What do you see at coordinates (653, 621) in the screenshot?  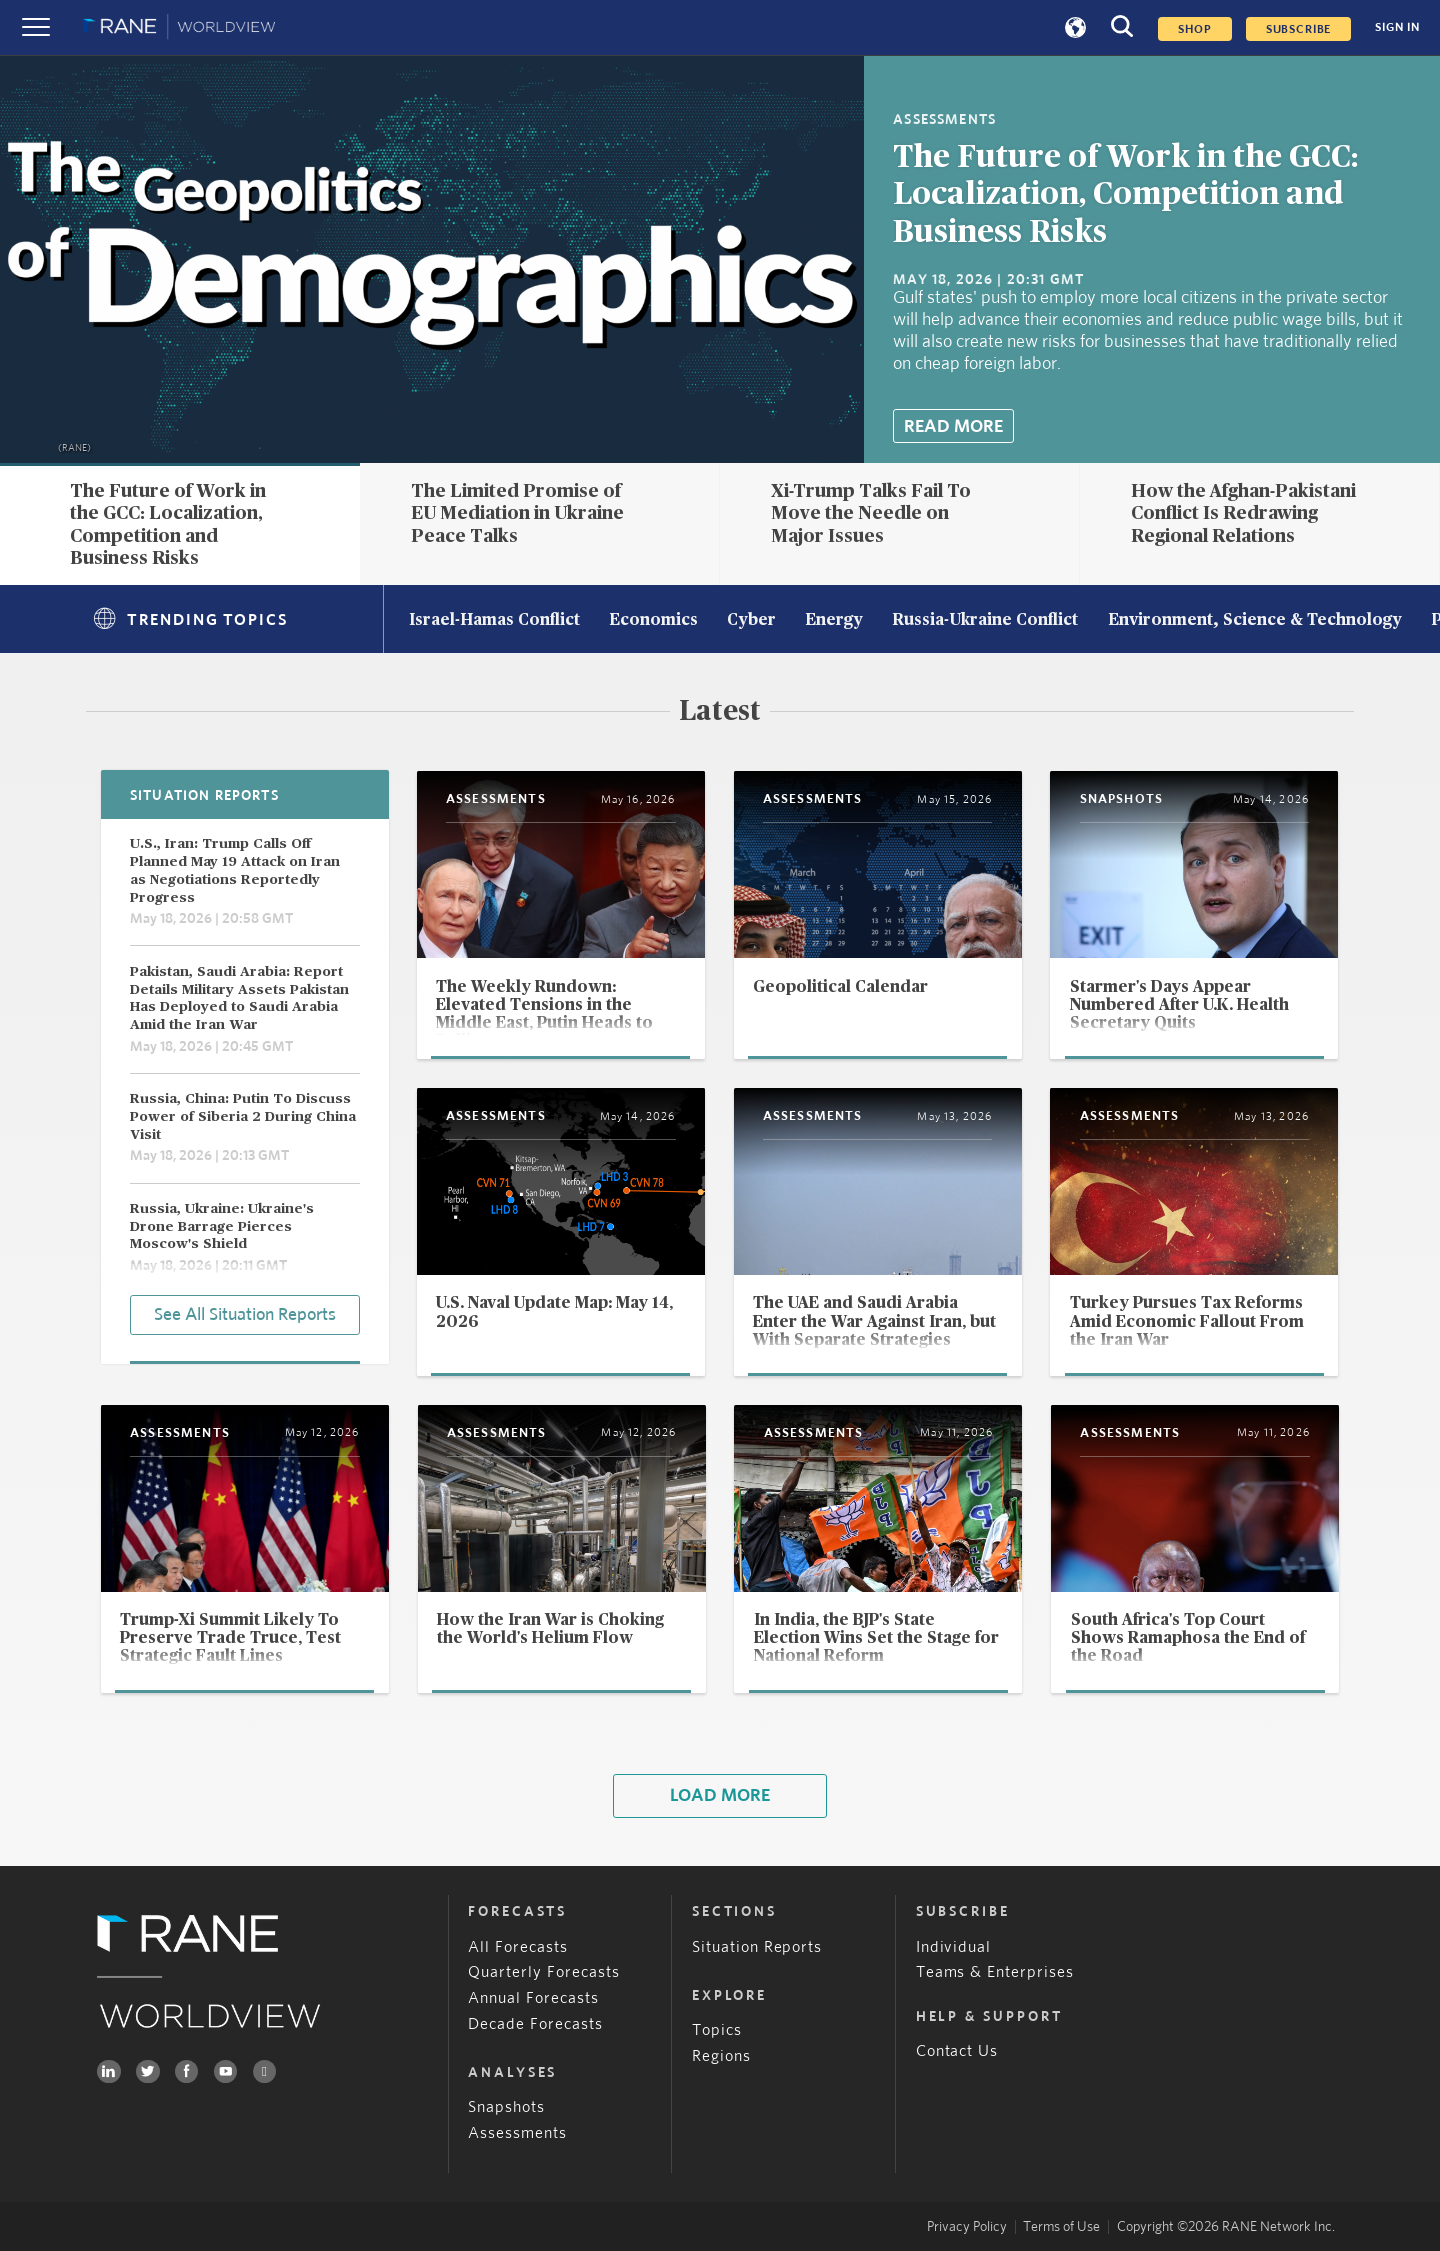 I see `Economics` at bounding box center [653, 621].